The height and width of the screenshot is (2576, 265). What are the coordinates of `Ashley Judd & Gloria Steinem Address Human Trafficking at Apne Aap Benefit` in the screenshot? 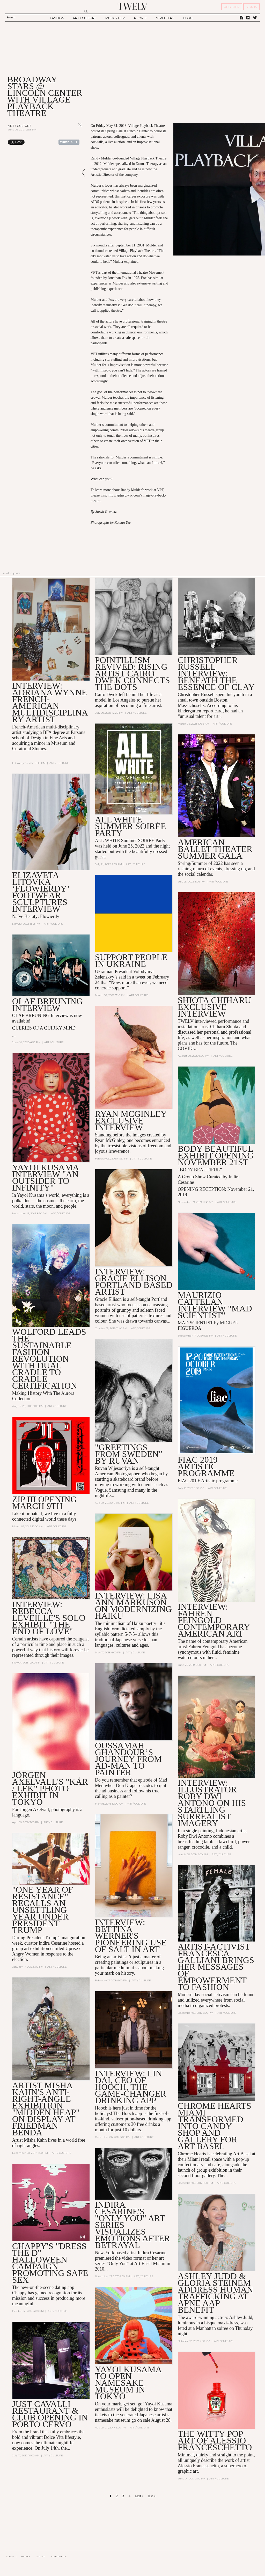 It's located at (215, 2293).